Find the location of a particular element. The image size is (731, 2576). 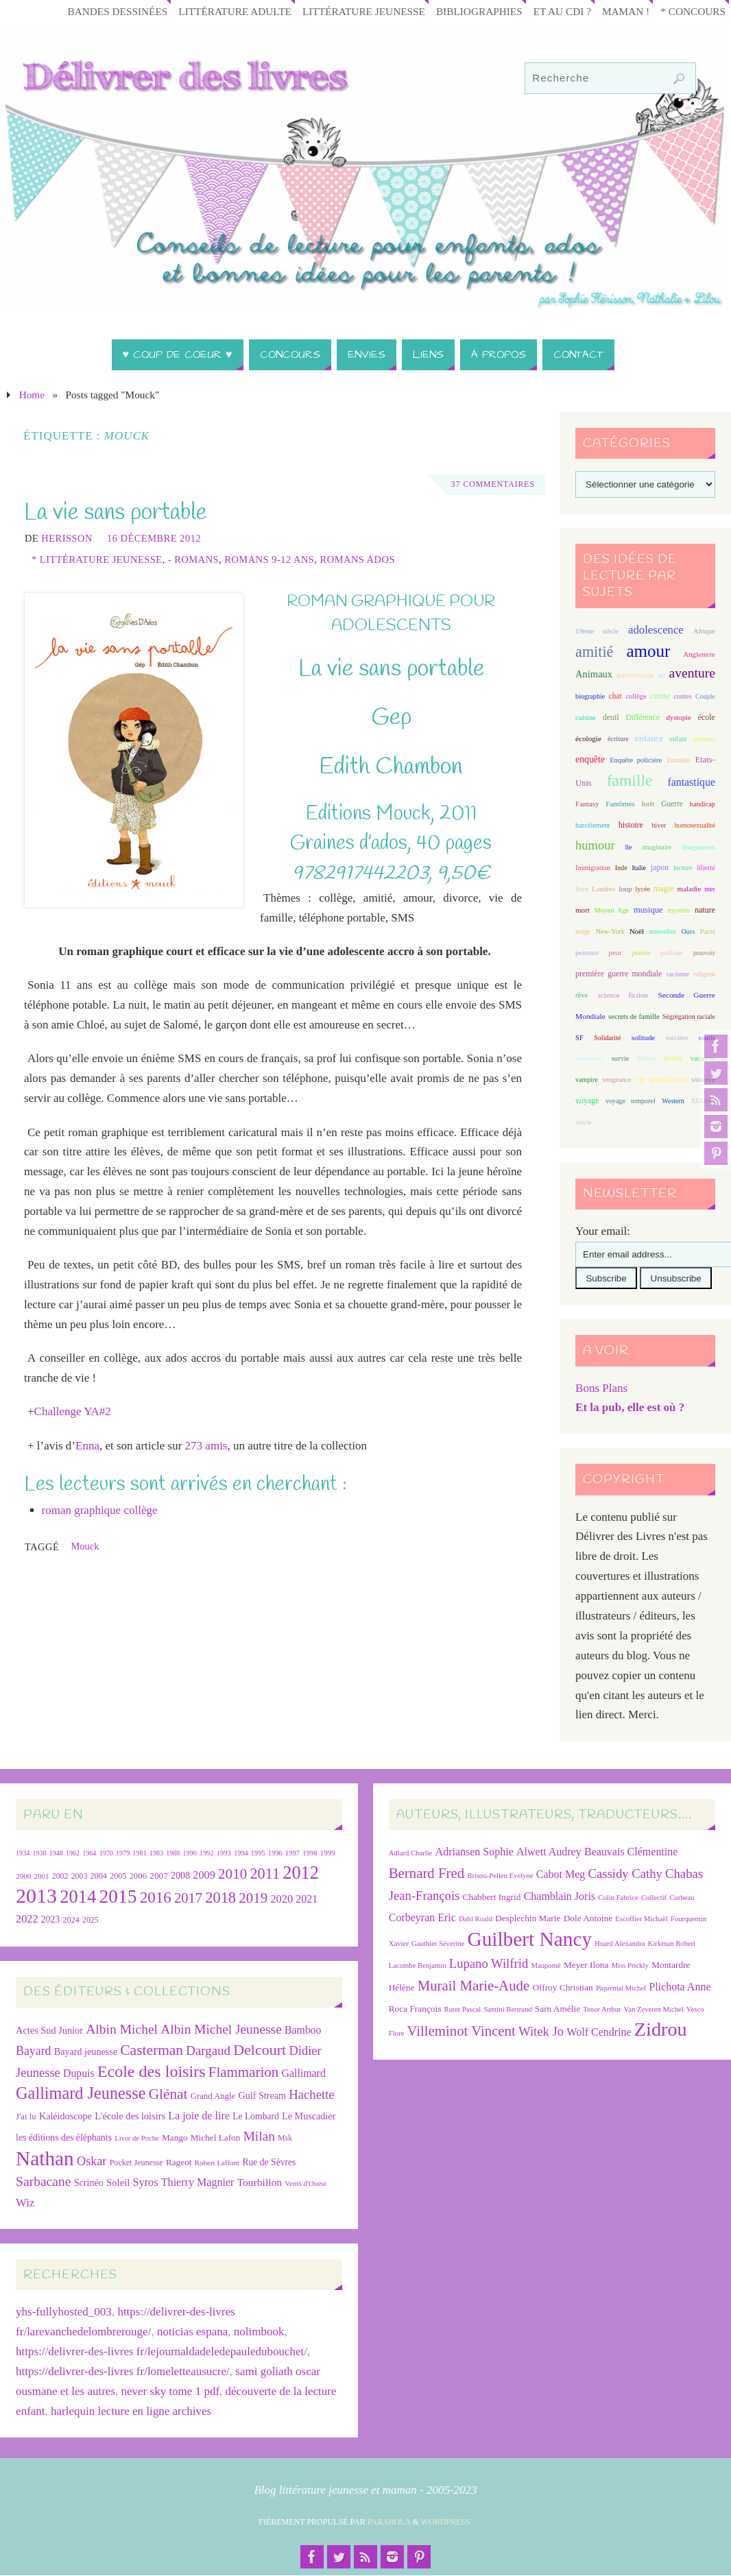

never sky tome 1 pdf is located at coordinates (170, 2391).